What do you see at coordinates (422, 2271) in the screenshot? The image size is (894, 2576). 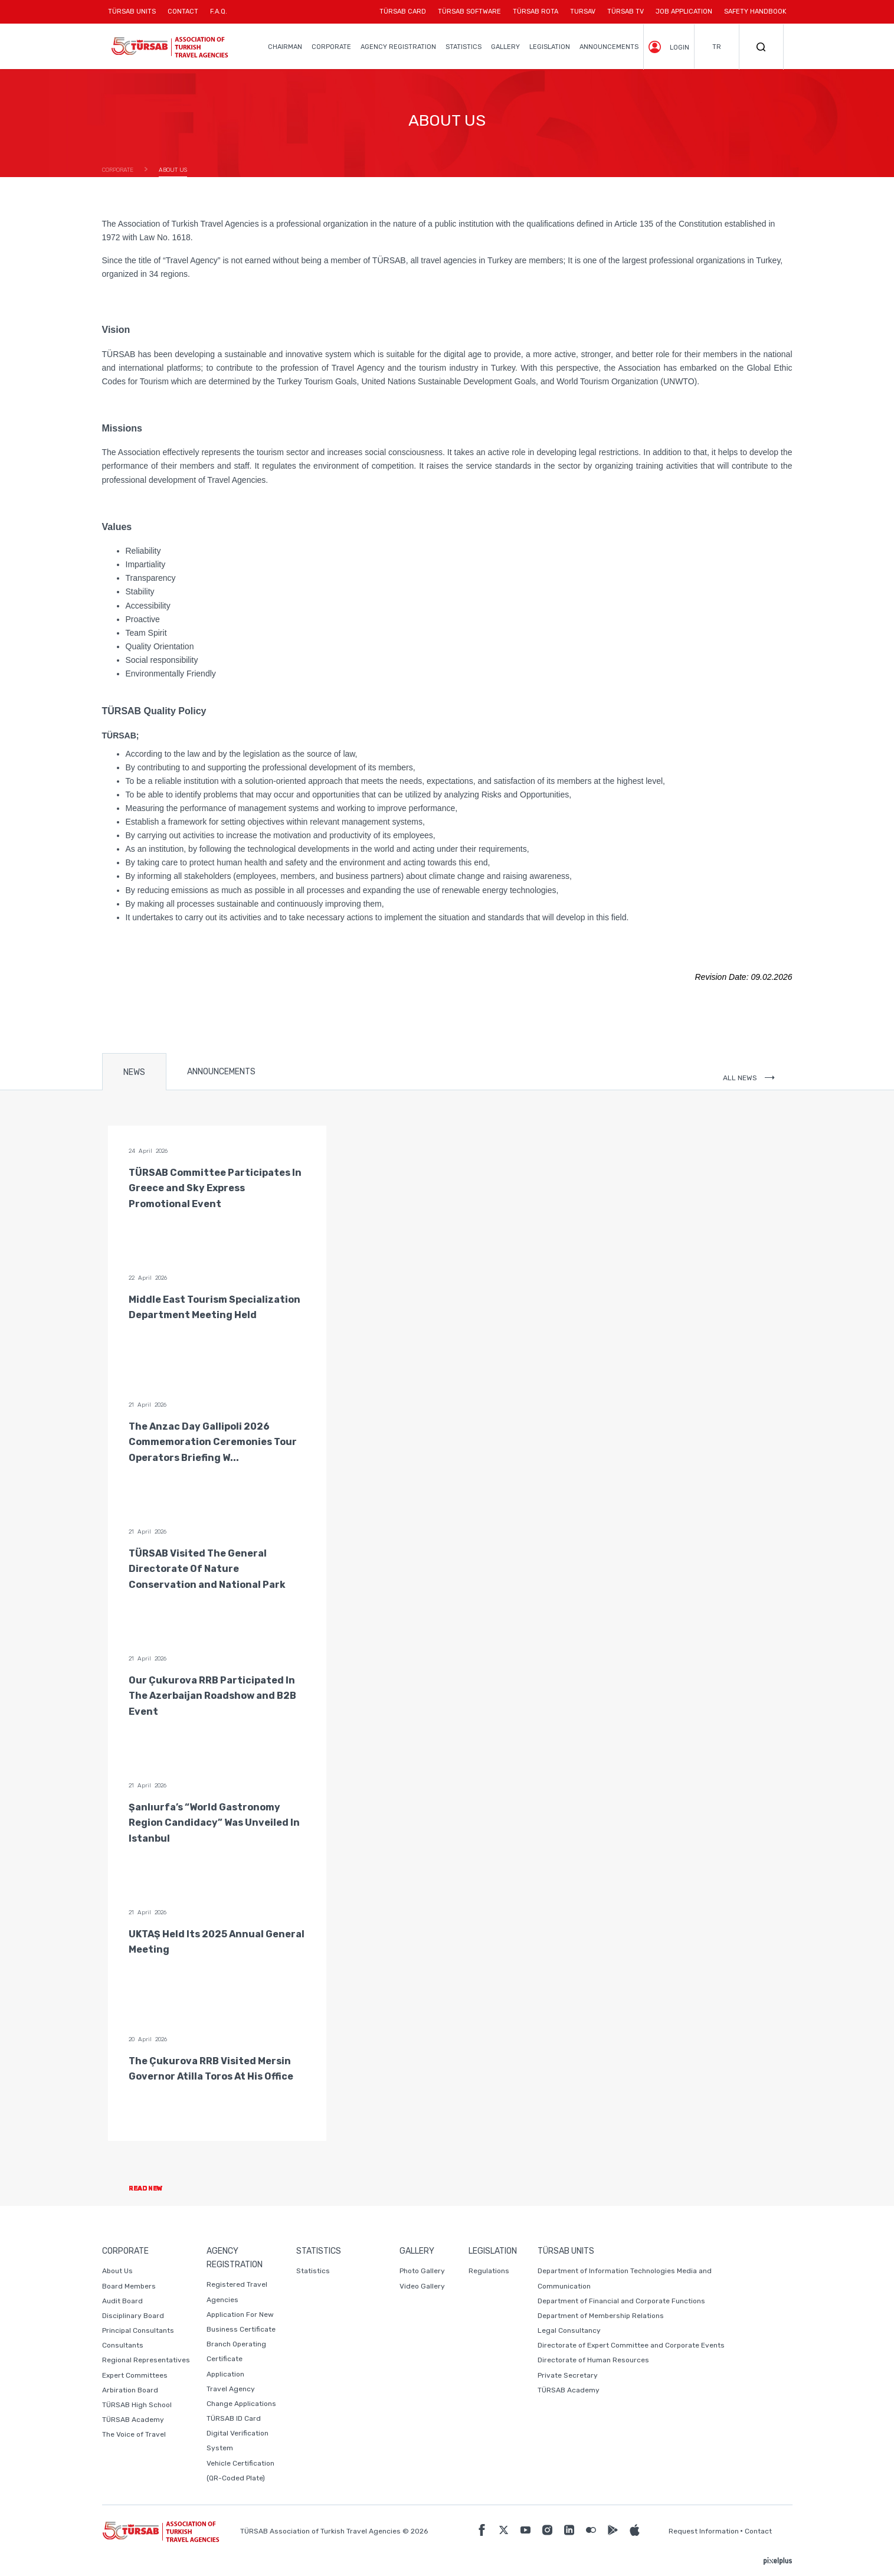 I see `Photo Gallery` at bounding box center [422, 2271].